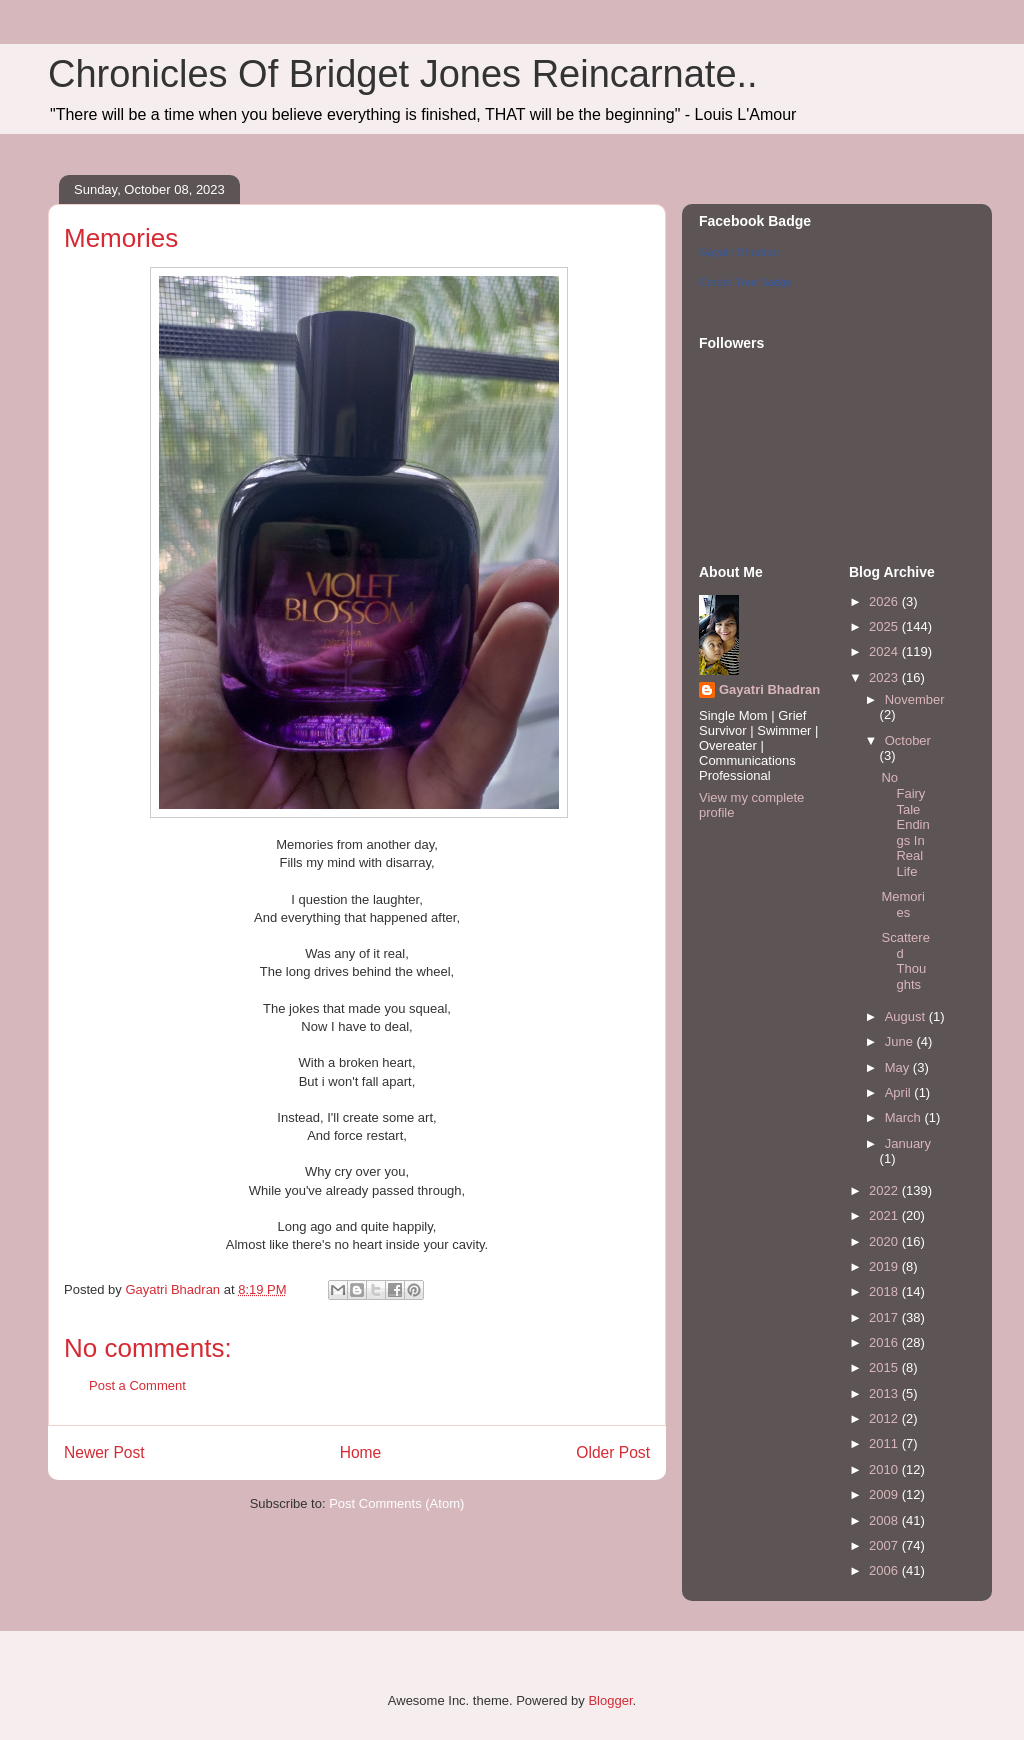 The width and height of the screenshot is (1024, 1740). What do you see at coordinates (403, 74) in the screenshot?
I see `Chronicles Of Bridget Jones Reincarnate..` at bounding box center [403, 74].